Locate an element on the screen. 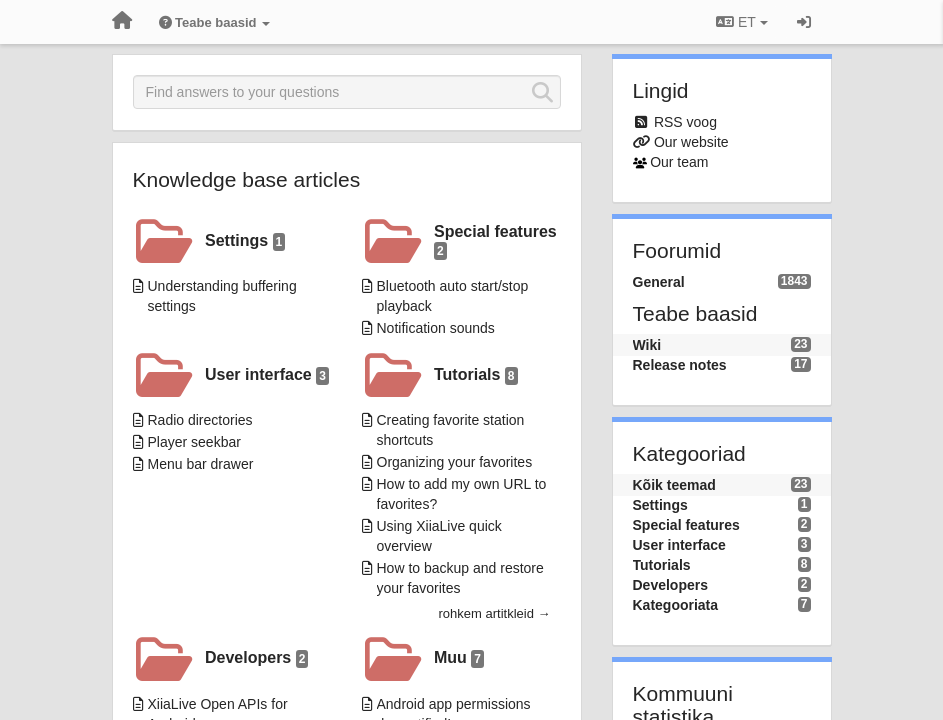 The width and height of the screenshot is (943, 720). rohkem artitkleid → is located at coordinates (495, 613).